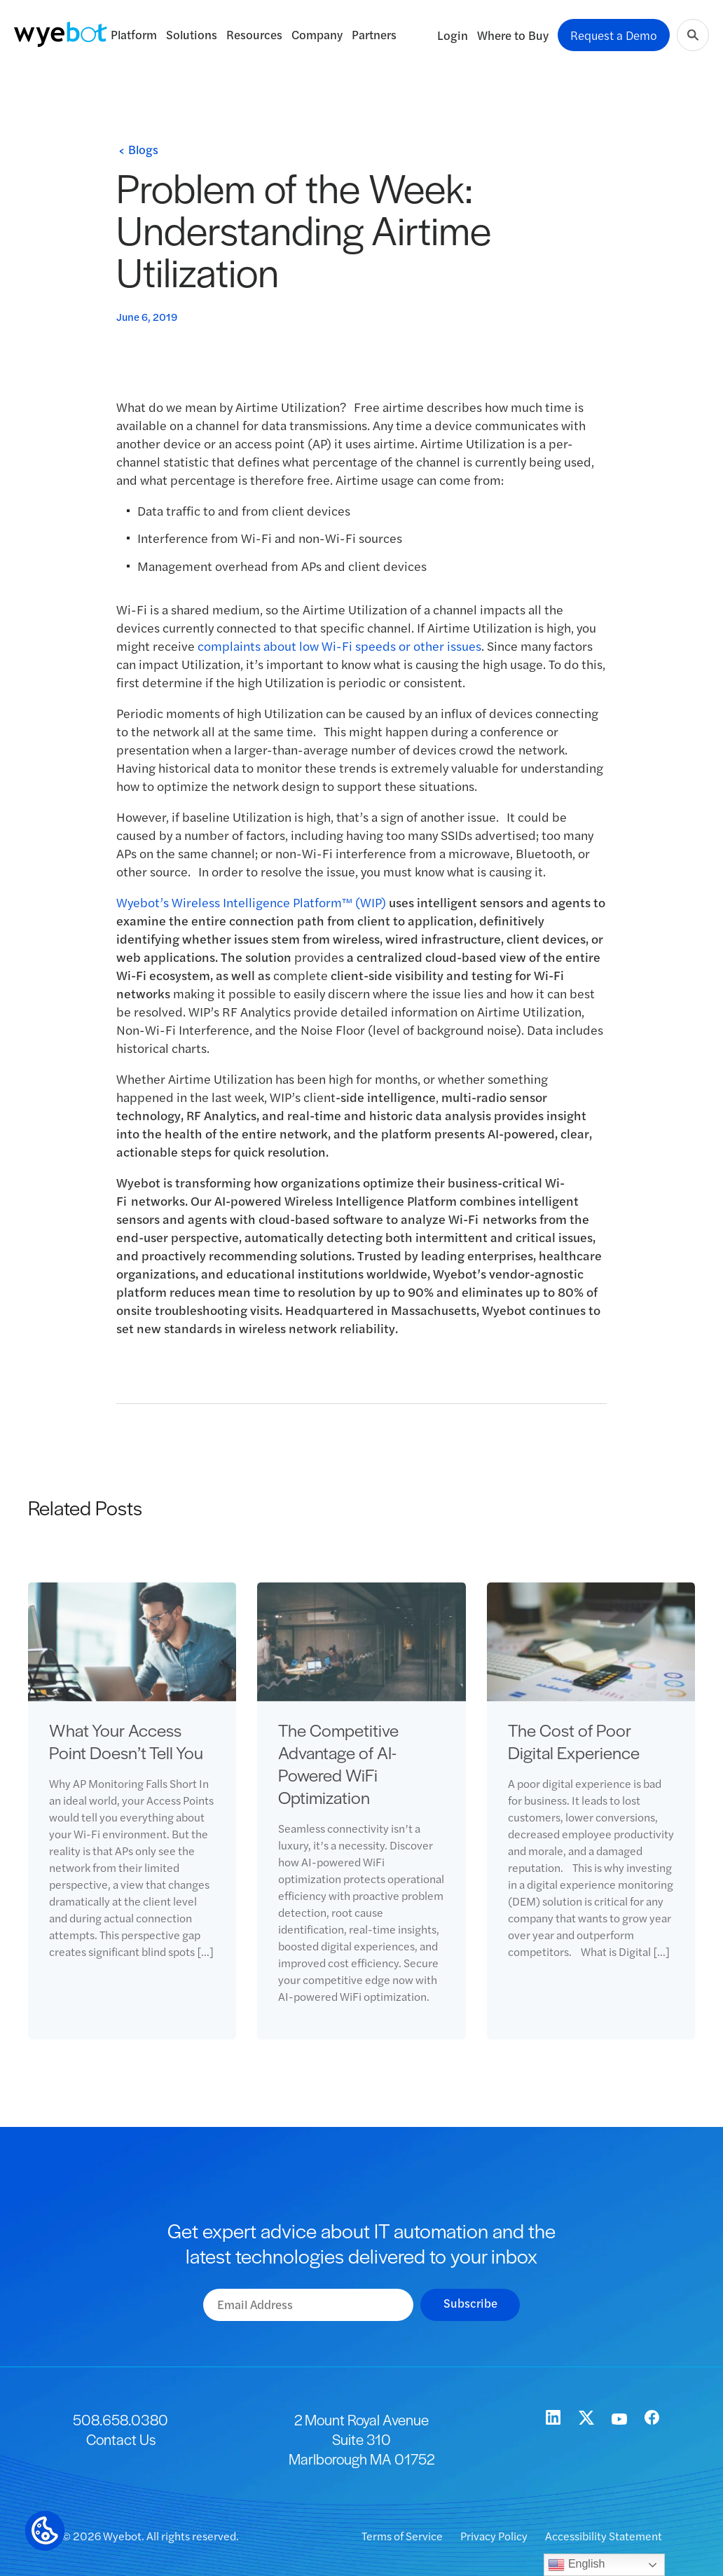 This screenshot has width=723, height=2576. I want to click on Login, so click(452, 35).